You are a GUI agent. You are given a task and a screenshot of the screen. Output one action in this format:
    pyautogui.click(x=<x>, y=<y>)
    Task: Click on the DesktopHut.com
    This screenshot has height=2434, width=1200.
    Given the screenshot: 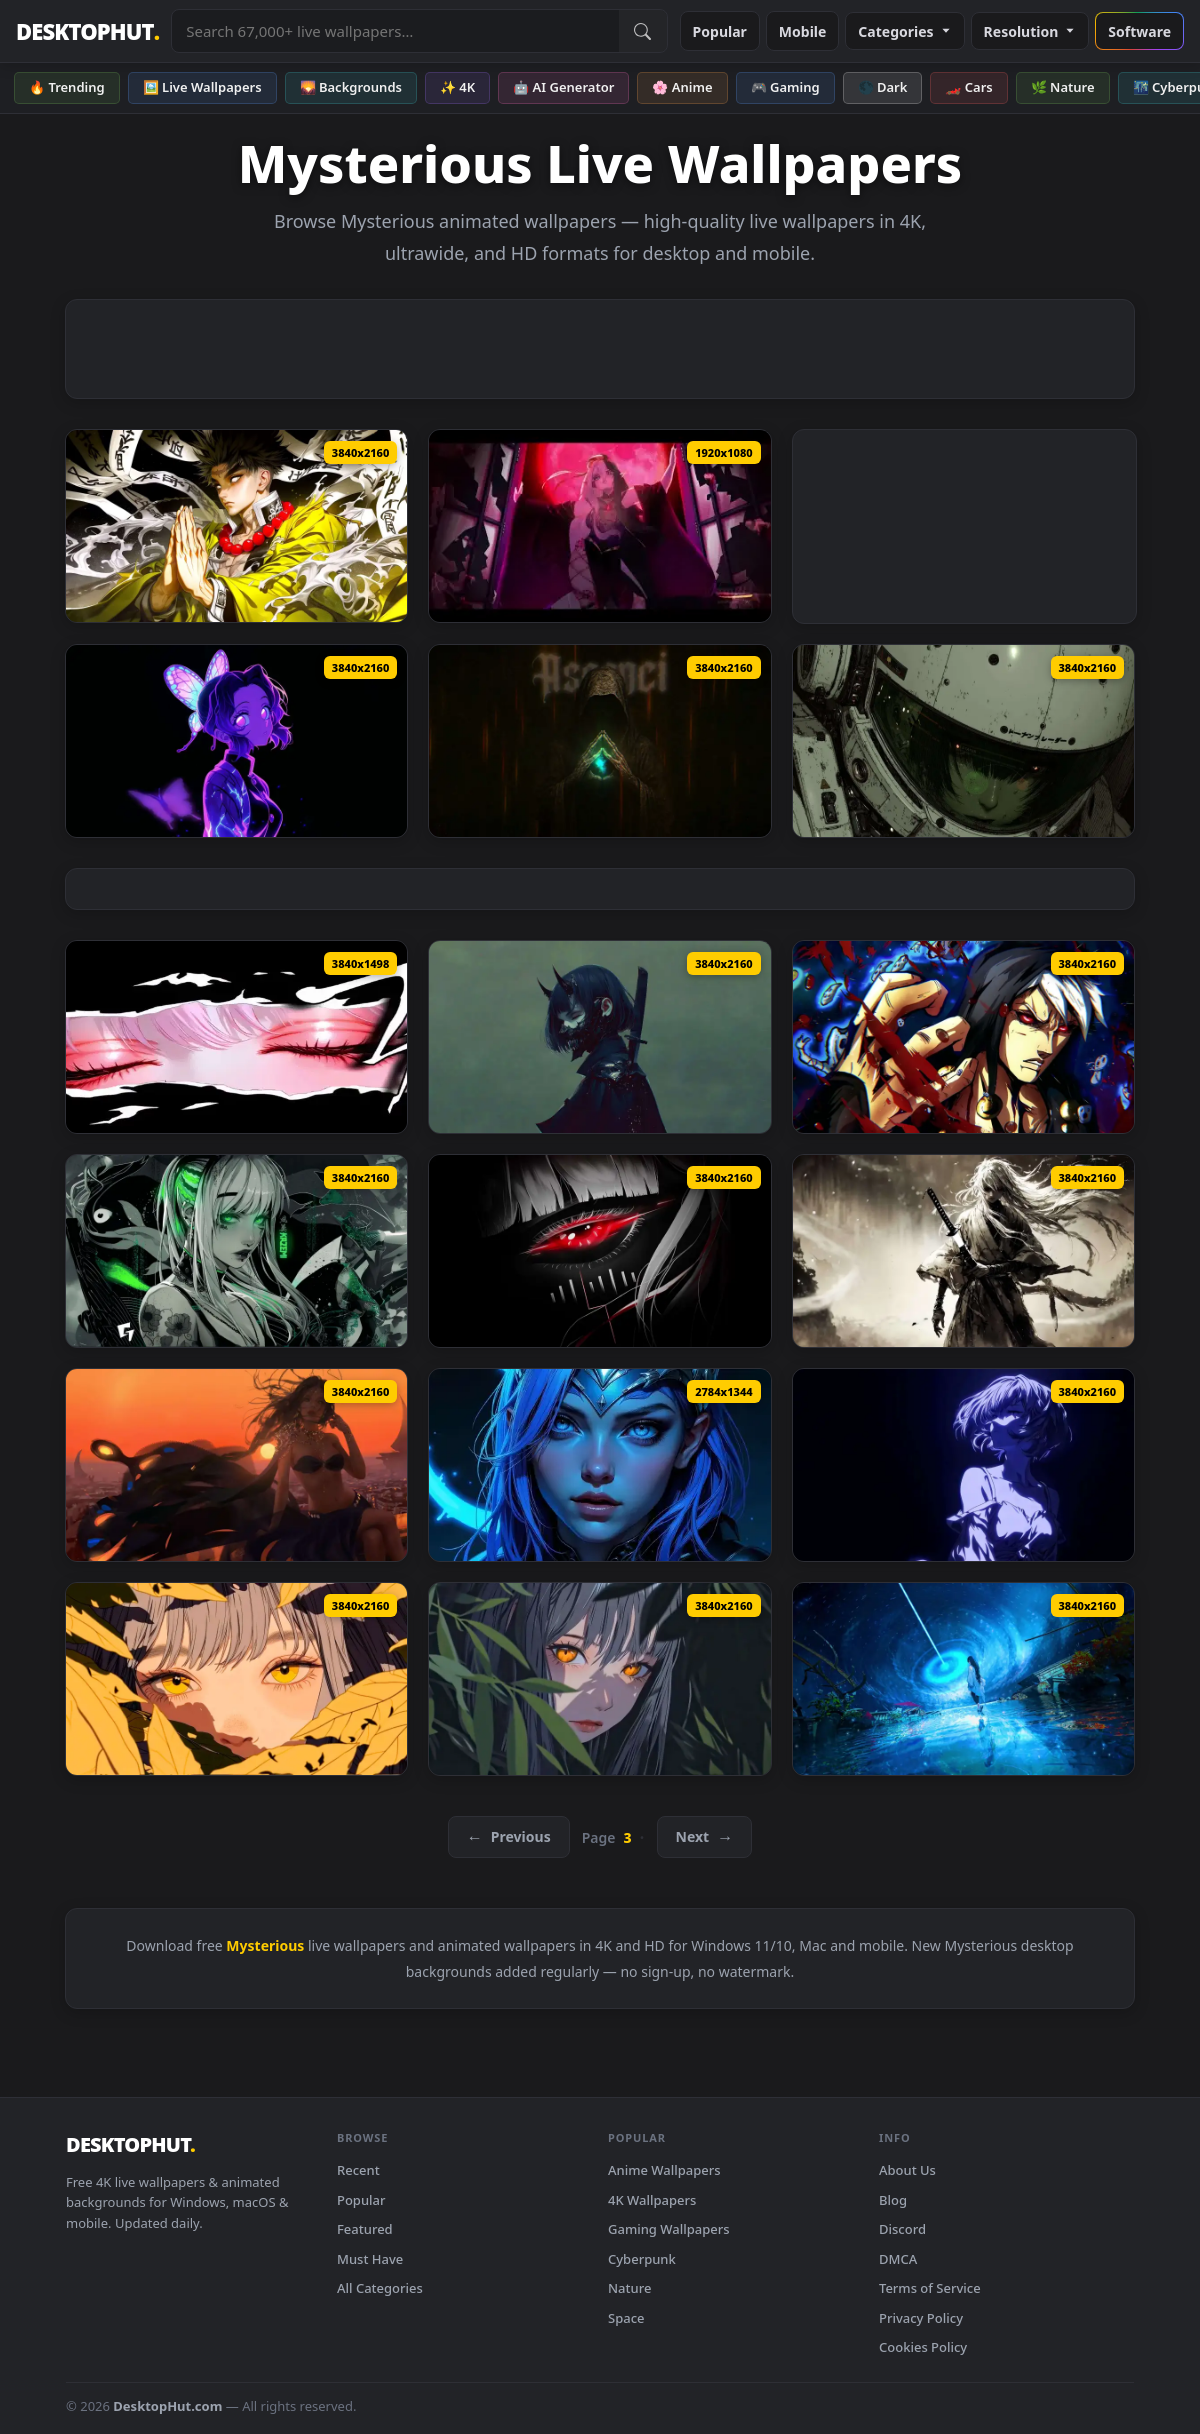 What is the action you would take?
    pyautogui.click(x=167, y=2406)
    